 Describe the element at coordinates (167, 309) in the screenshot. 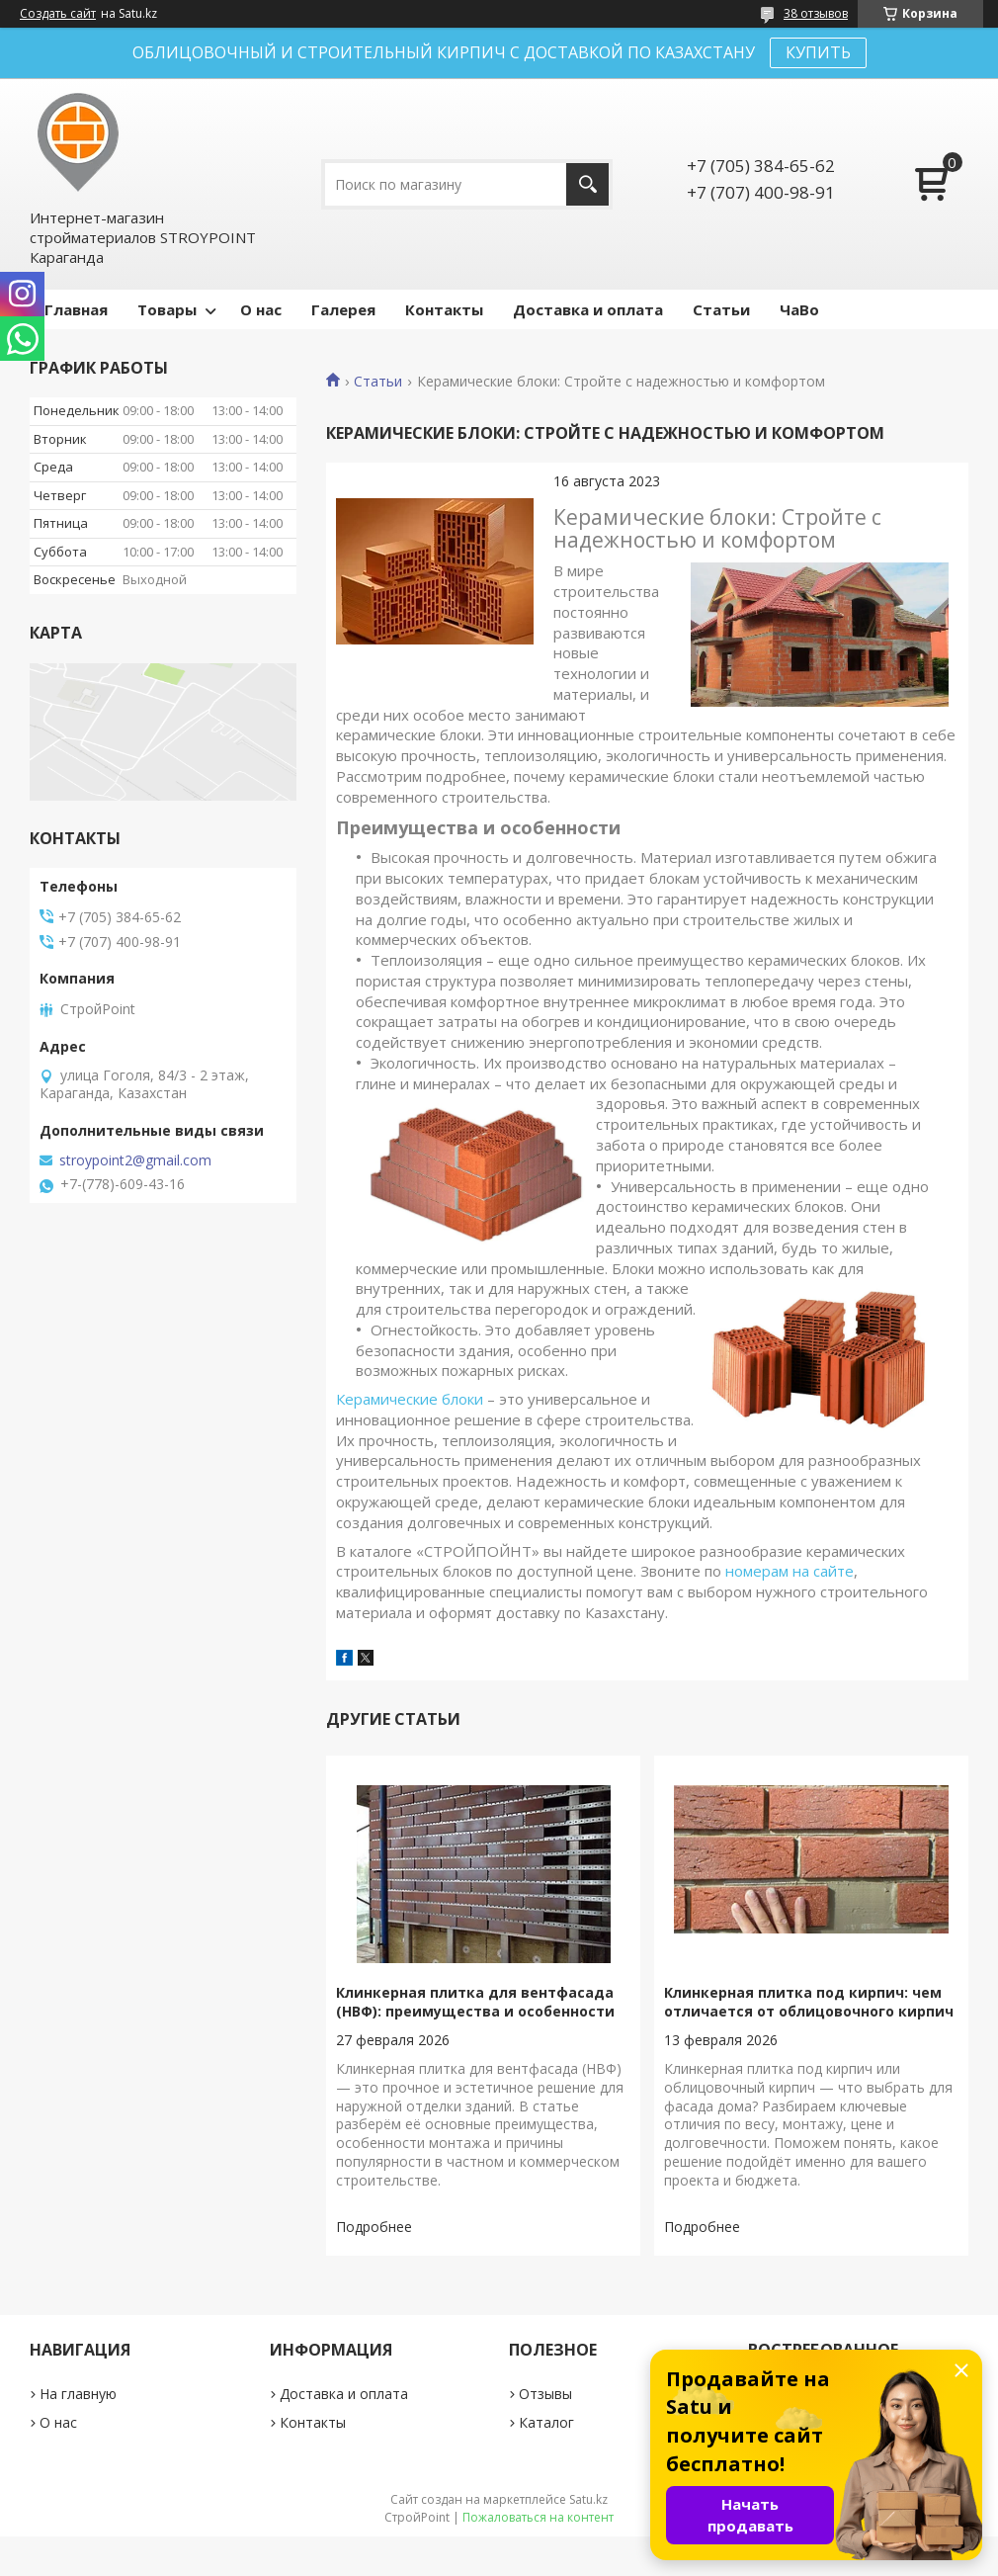

I see `Товары` at that location.